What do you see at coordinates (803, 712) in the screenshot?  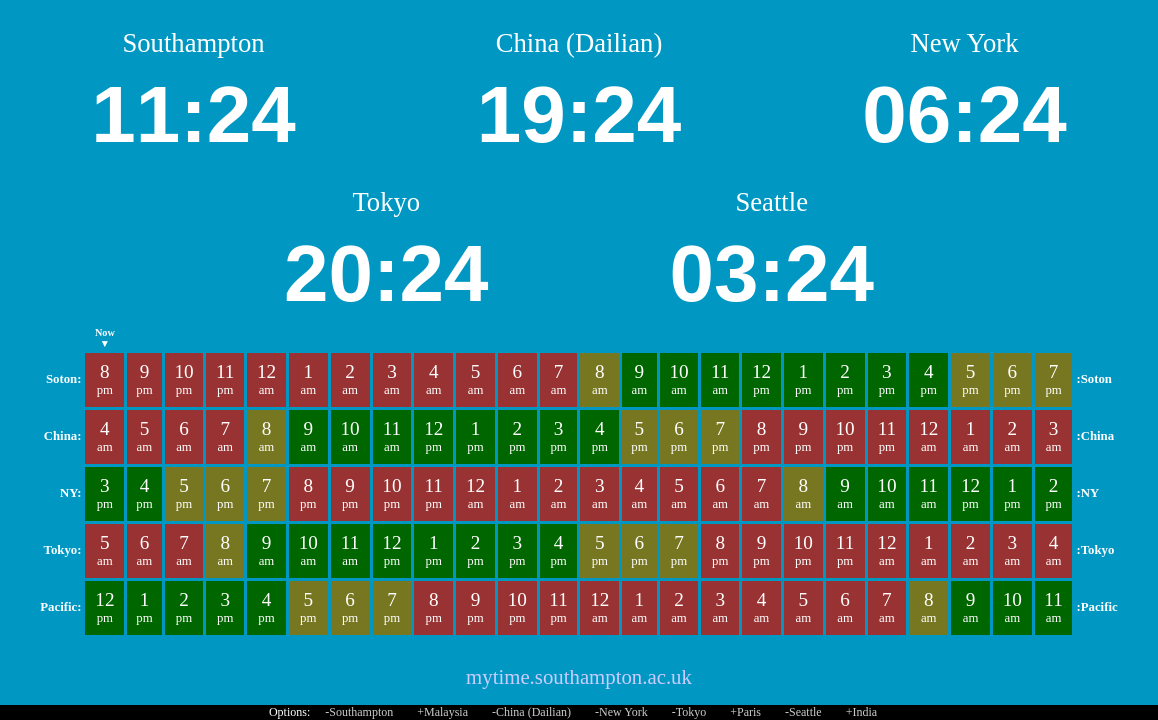 I see `-Seattle` at bounding box center [803, 712].